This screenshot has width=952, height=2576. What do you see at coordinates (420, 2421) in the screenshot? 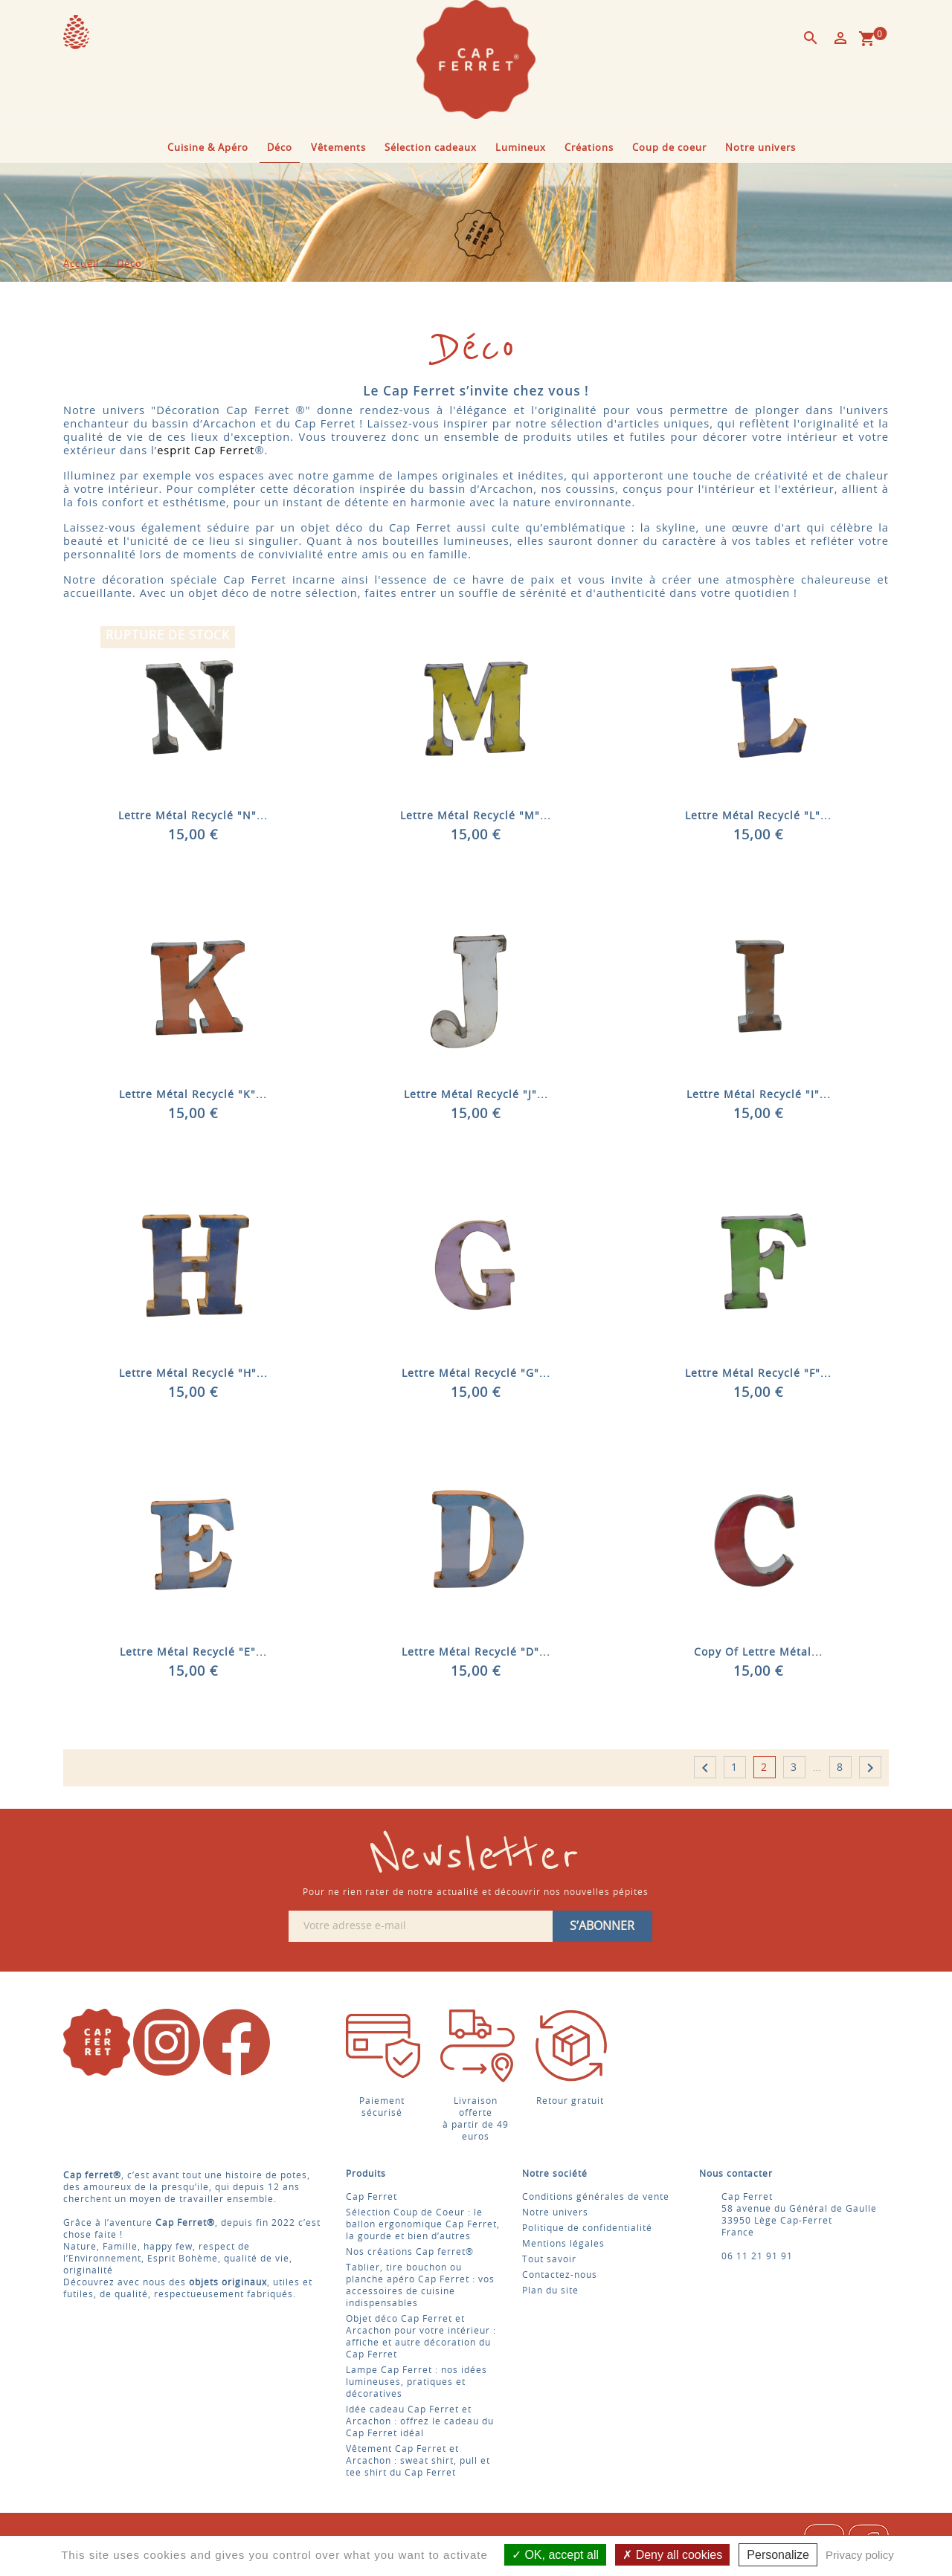
I see `Idée cadeau Cap Ferret et Arcachon : offrez le cadeau du Cap Ferret idéal` at bounding box center [420, 2421].